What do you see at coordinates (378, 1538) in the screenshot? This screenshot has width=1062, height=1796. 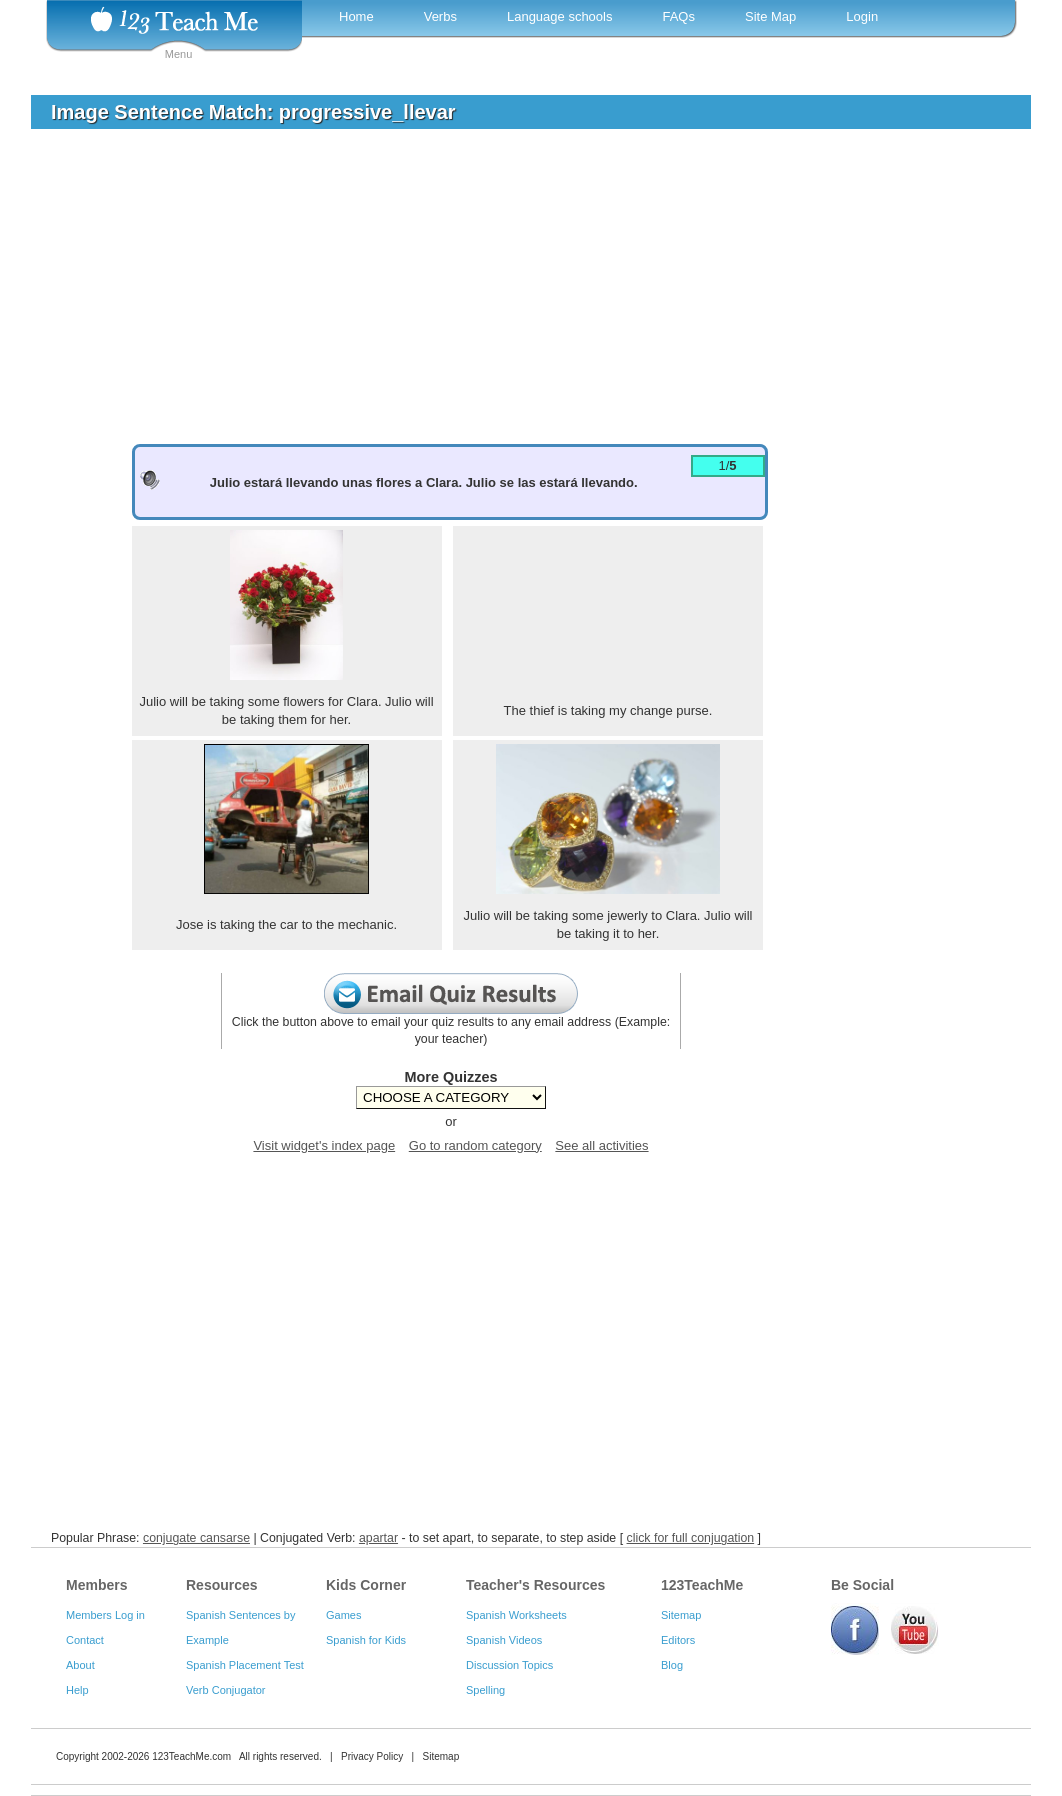 I see `apartar` at bounding box center [378, 1538].